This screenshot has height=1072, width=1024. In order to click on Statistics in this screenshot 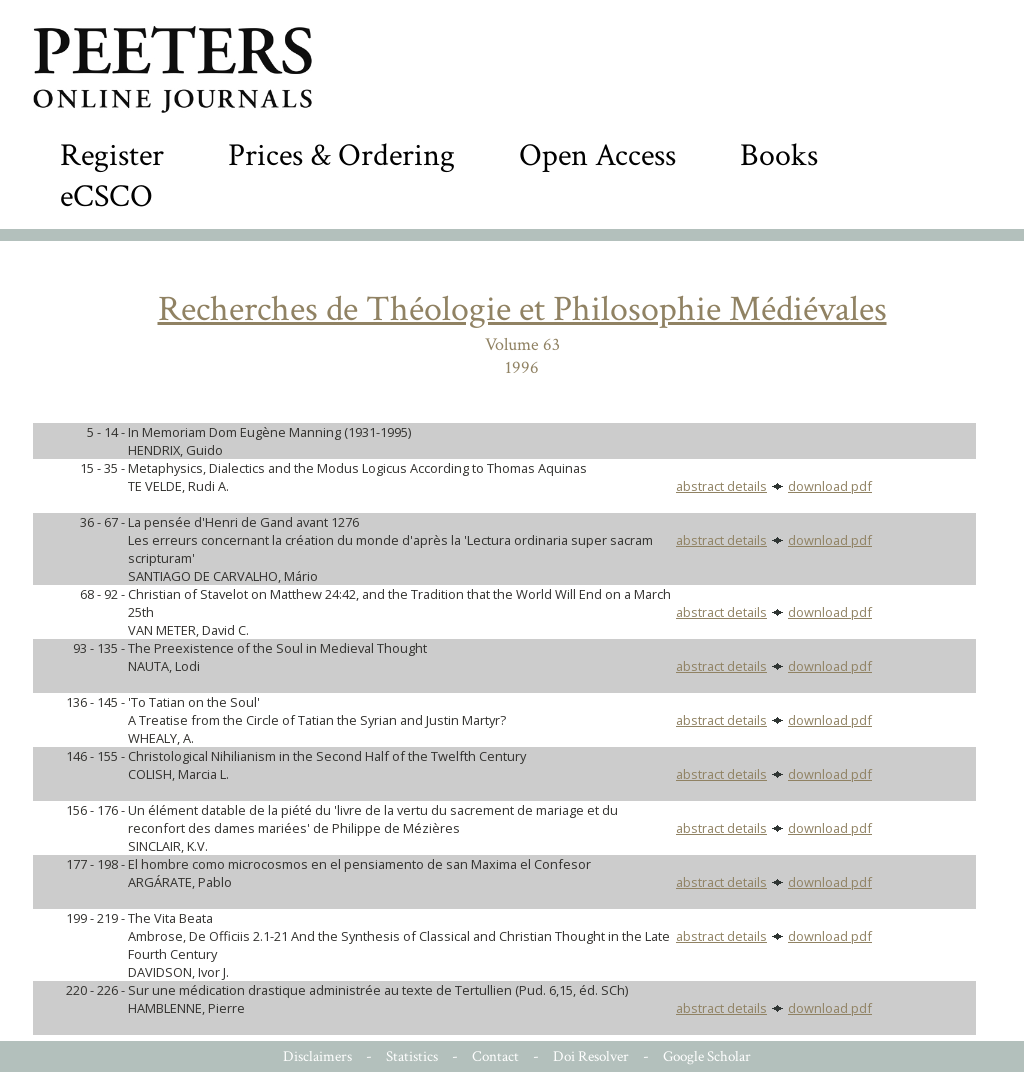, I will do `click(412, 1056)`.